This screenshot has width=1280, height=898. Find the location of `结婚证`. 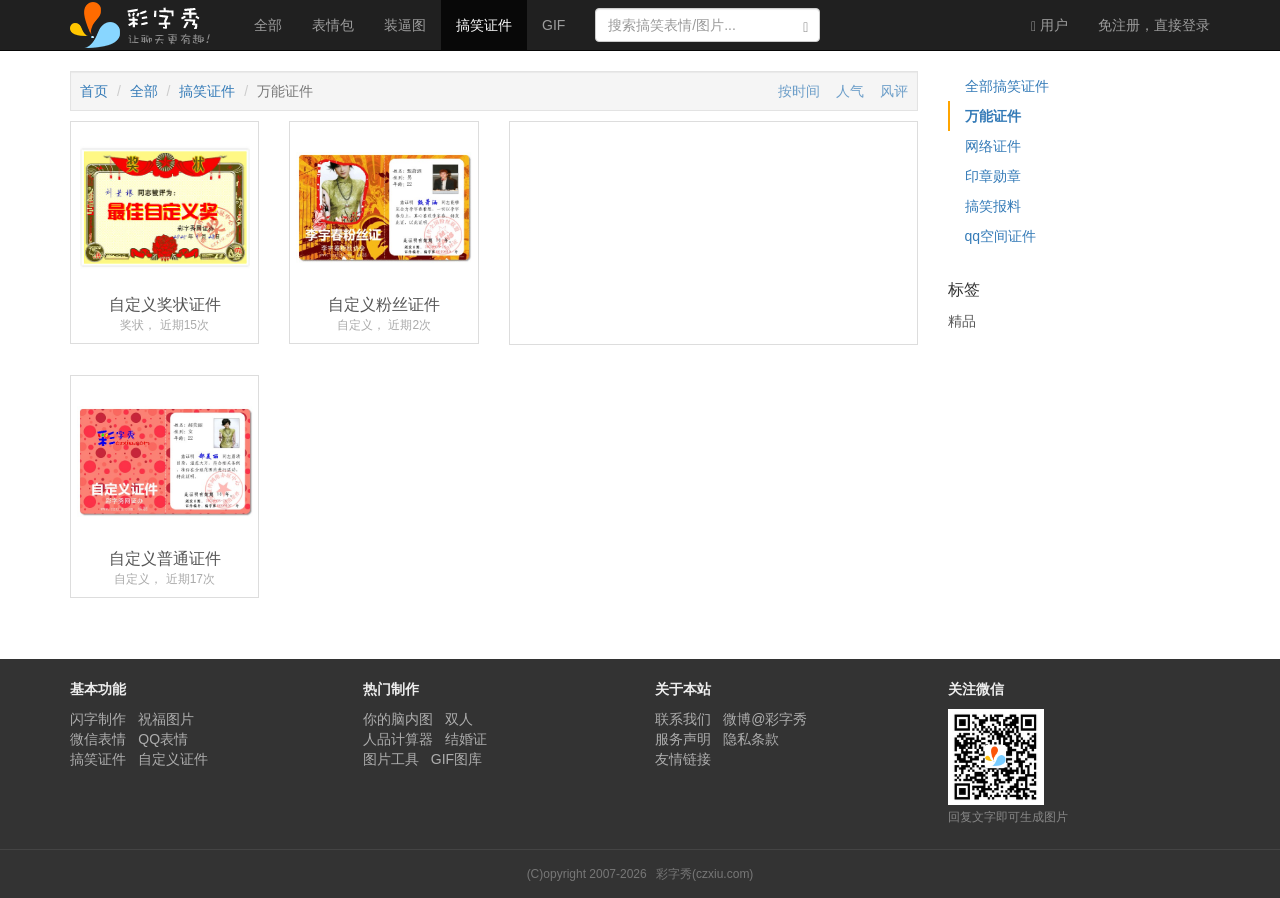

结婚证 is located at coordinates (466, 739).